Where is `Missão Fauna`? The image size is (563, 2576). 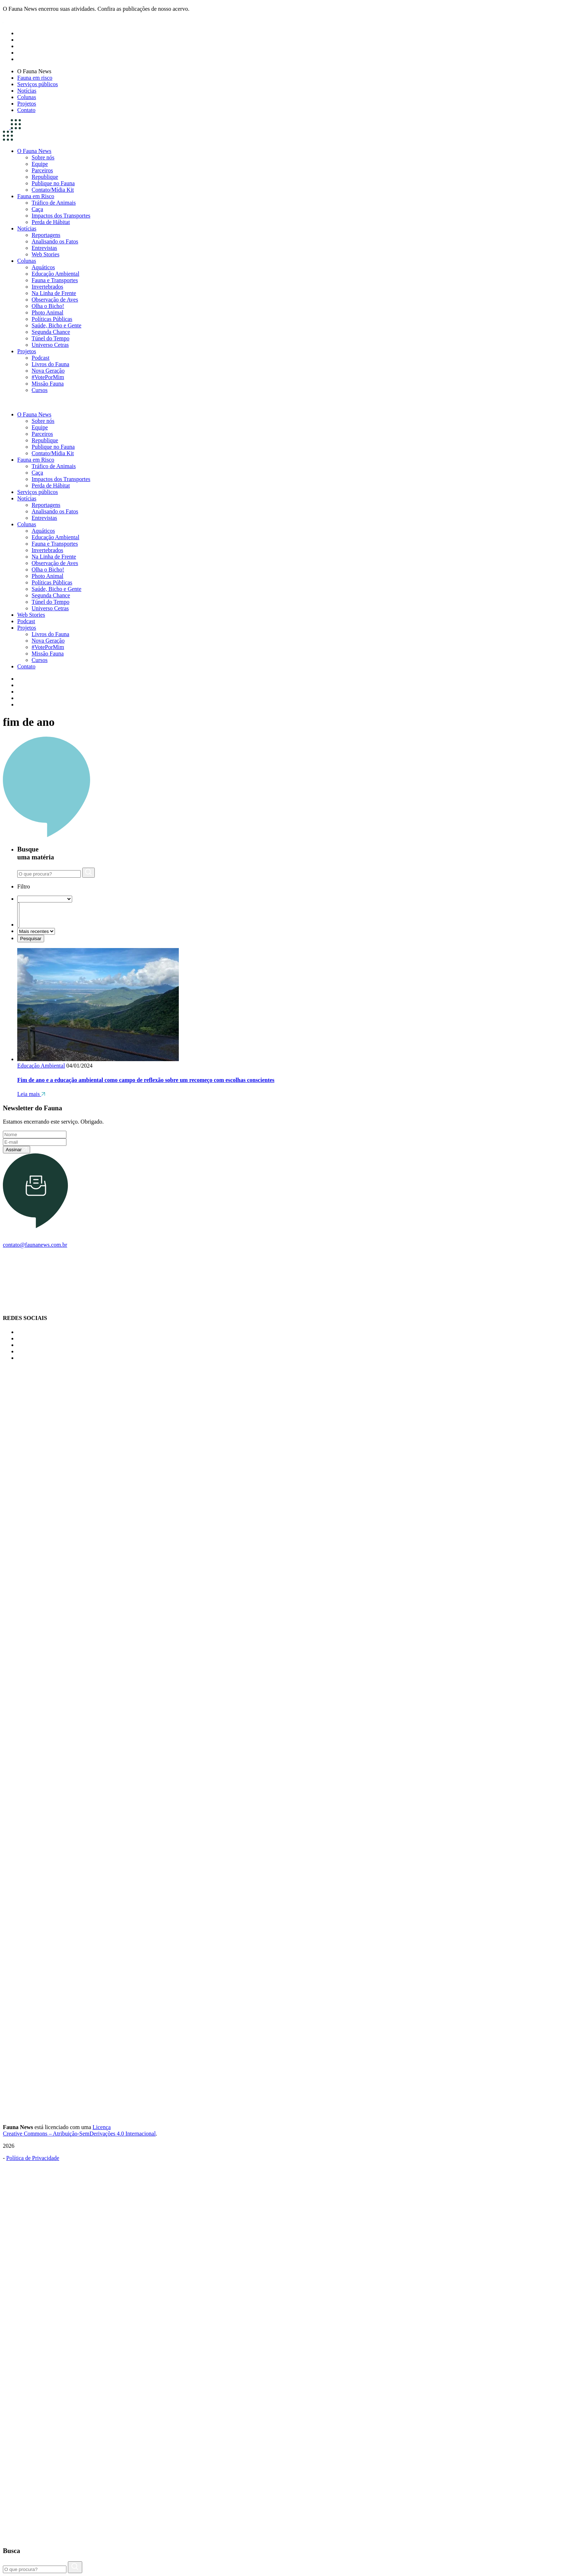
Missão Fauna is located at coordinates (48, 384).